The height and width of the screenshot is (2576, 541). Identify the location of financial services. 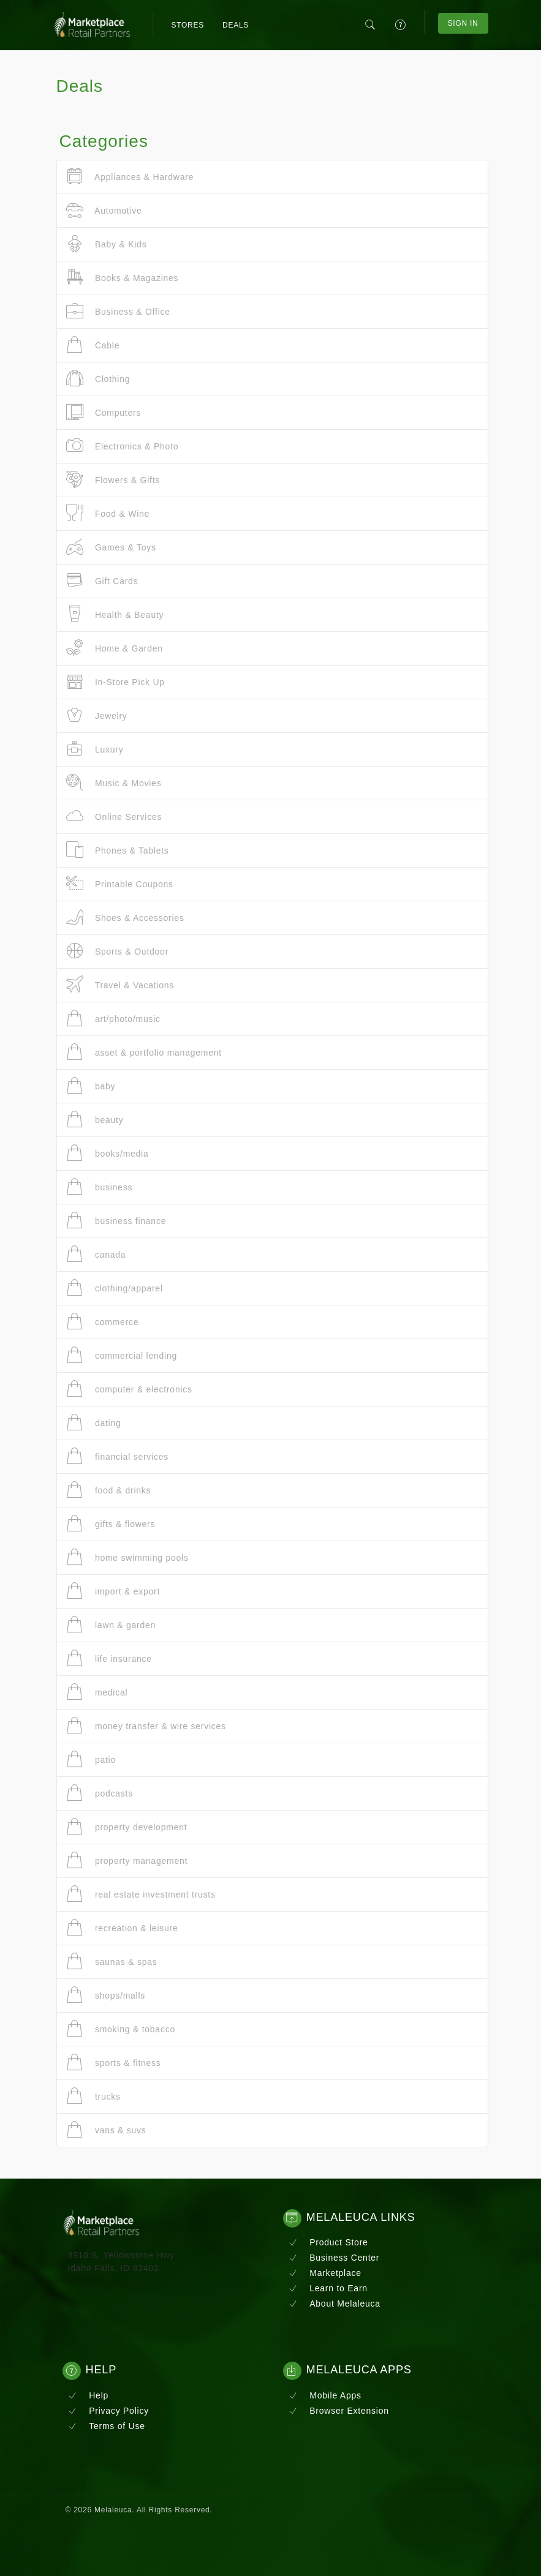
(117, 1456).